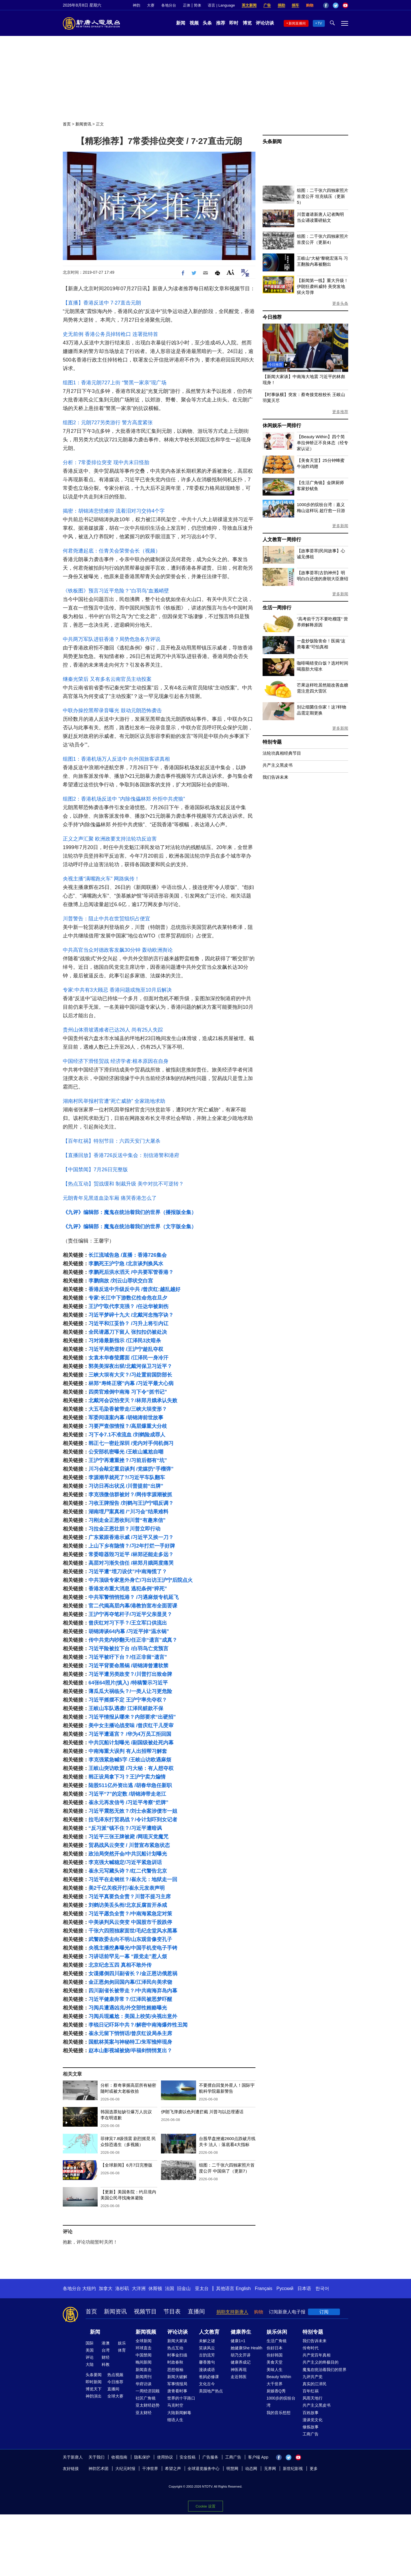  I want to click on 国际, so click(90, 2343).